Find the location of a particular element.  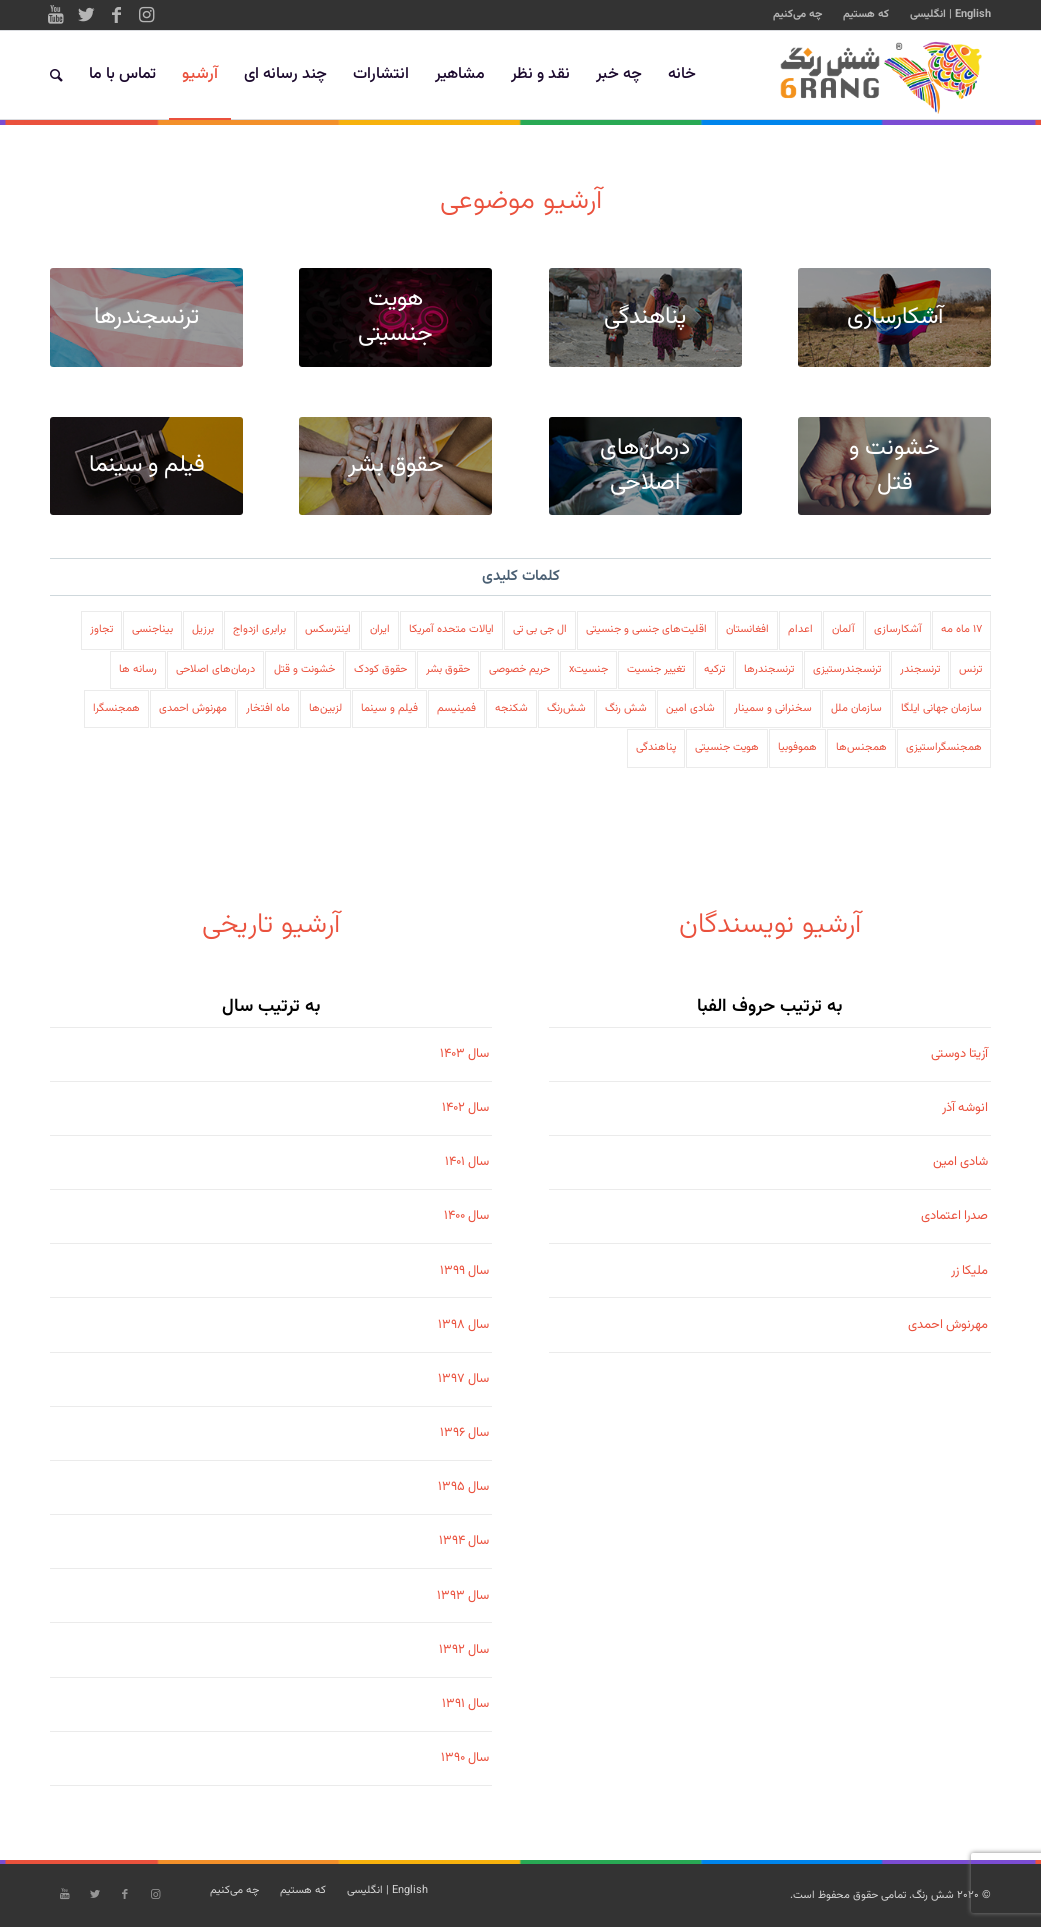

مهرنوش احمدی is located at coordinates (948, 1325).